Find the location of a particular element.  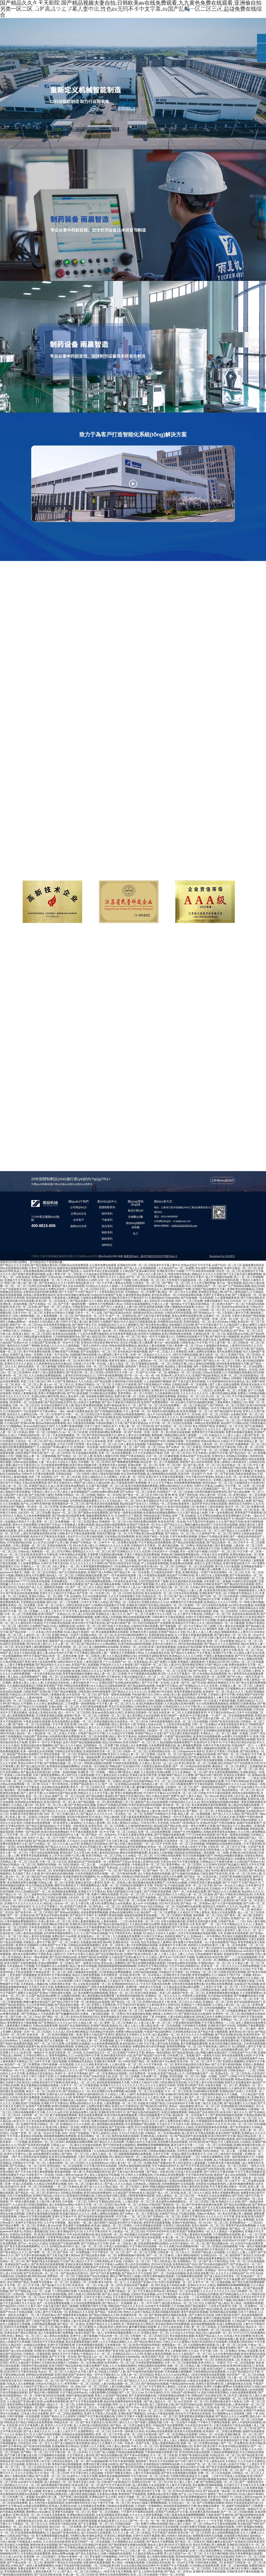

两个奶头被吃的高潮的视频 is located at coordinates (57, 1873).